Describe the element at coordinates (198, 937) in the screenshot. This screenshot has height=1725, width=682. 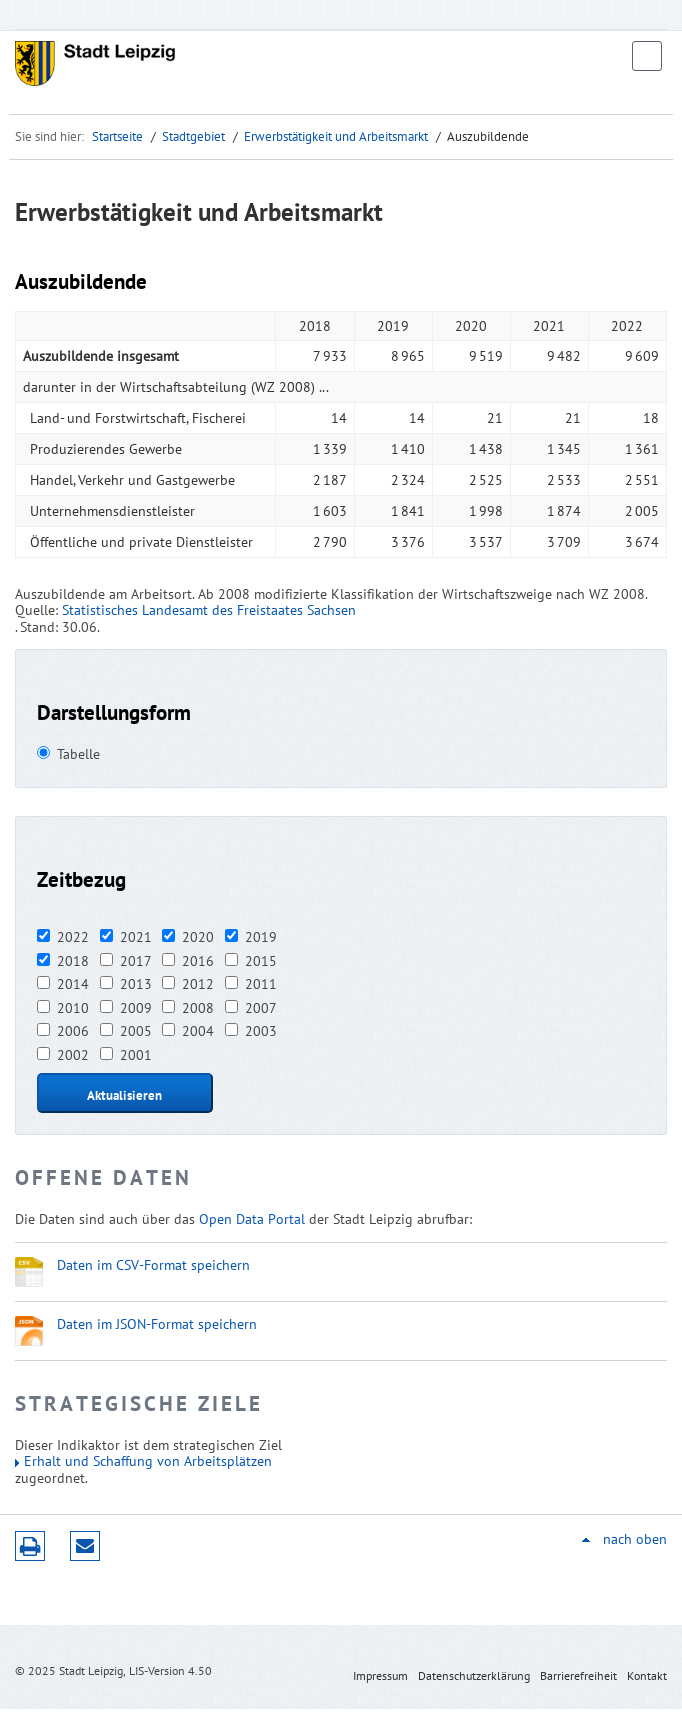
I see `2020` at that location.